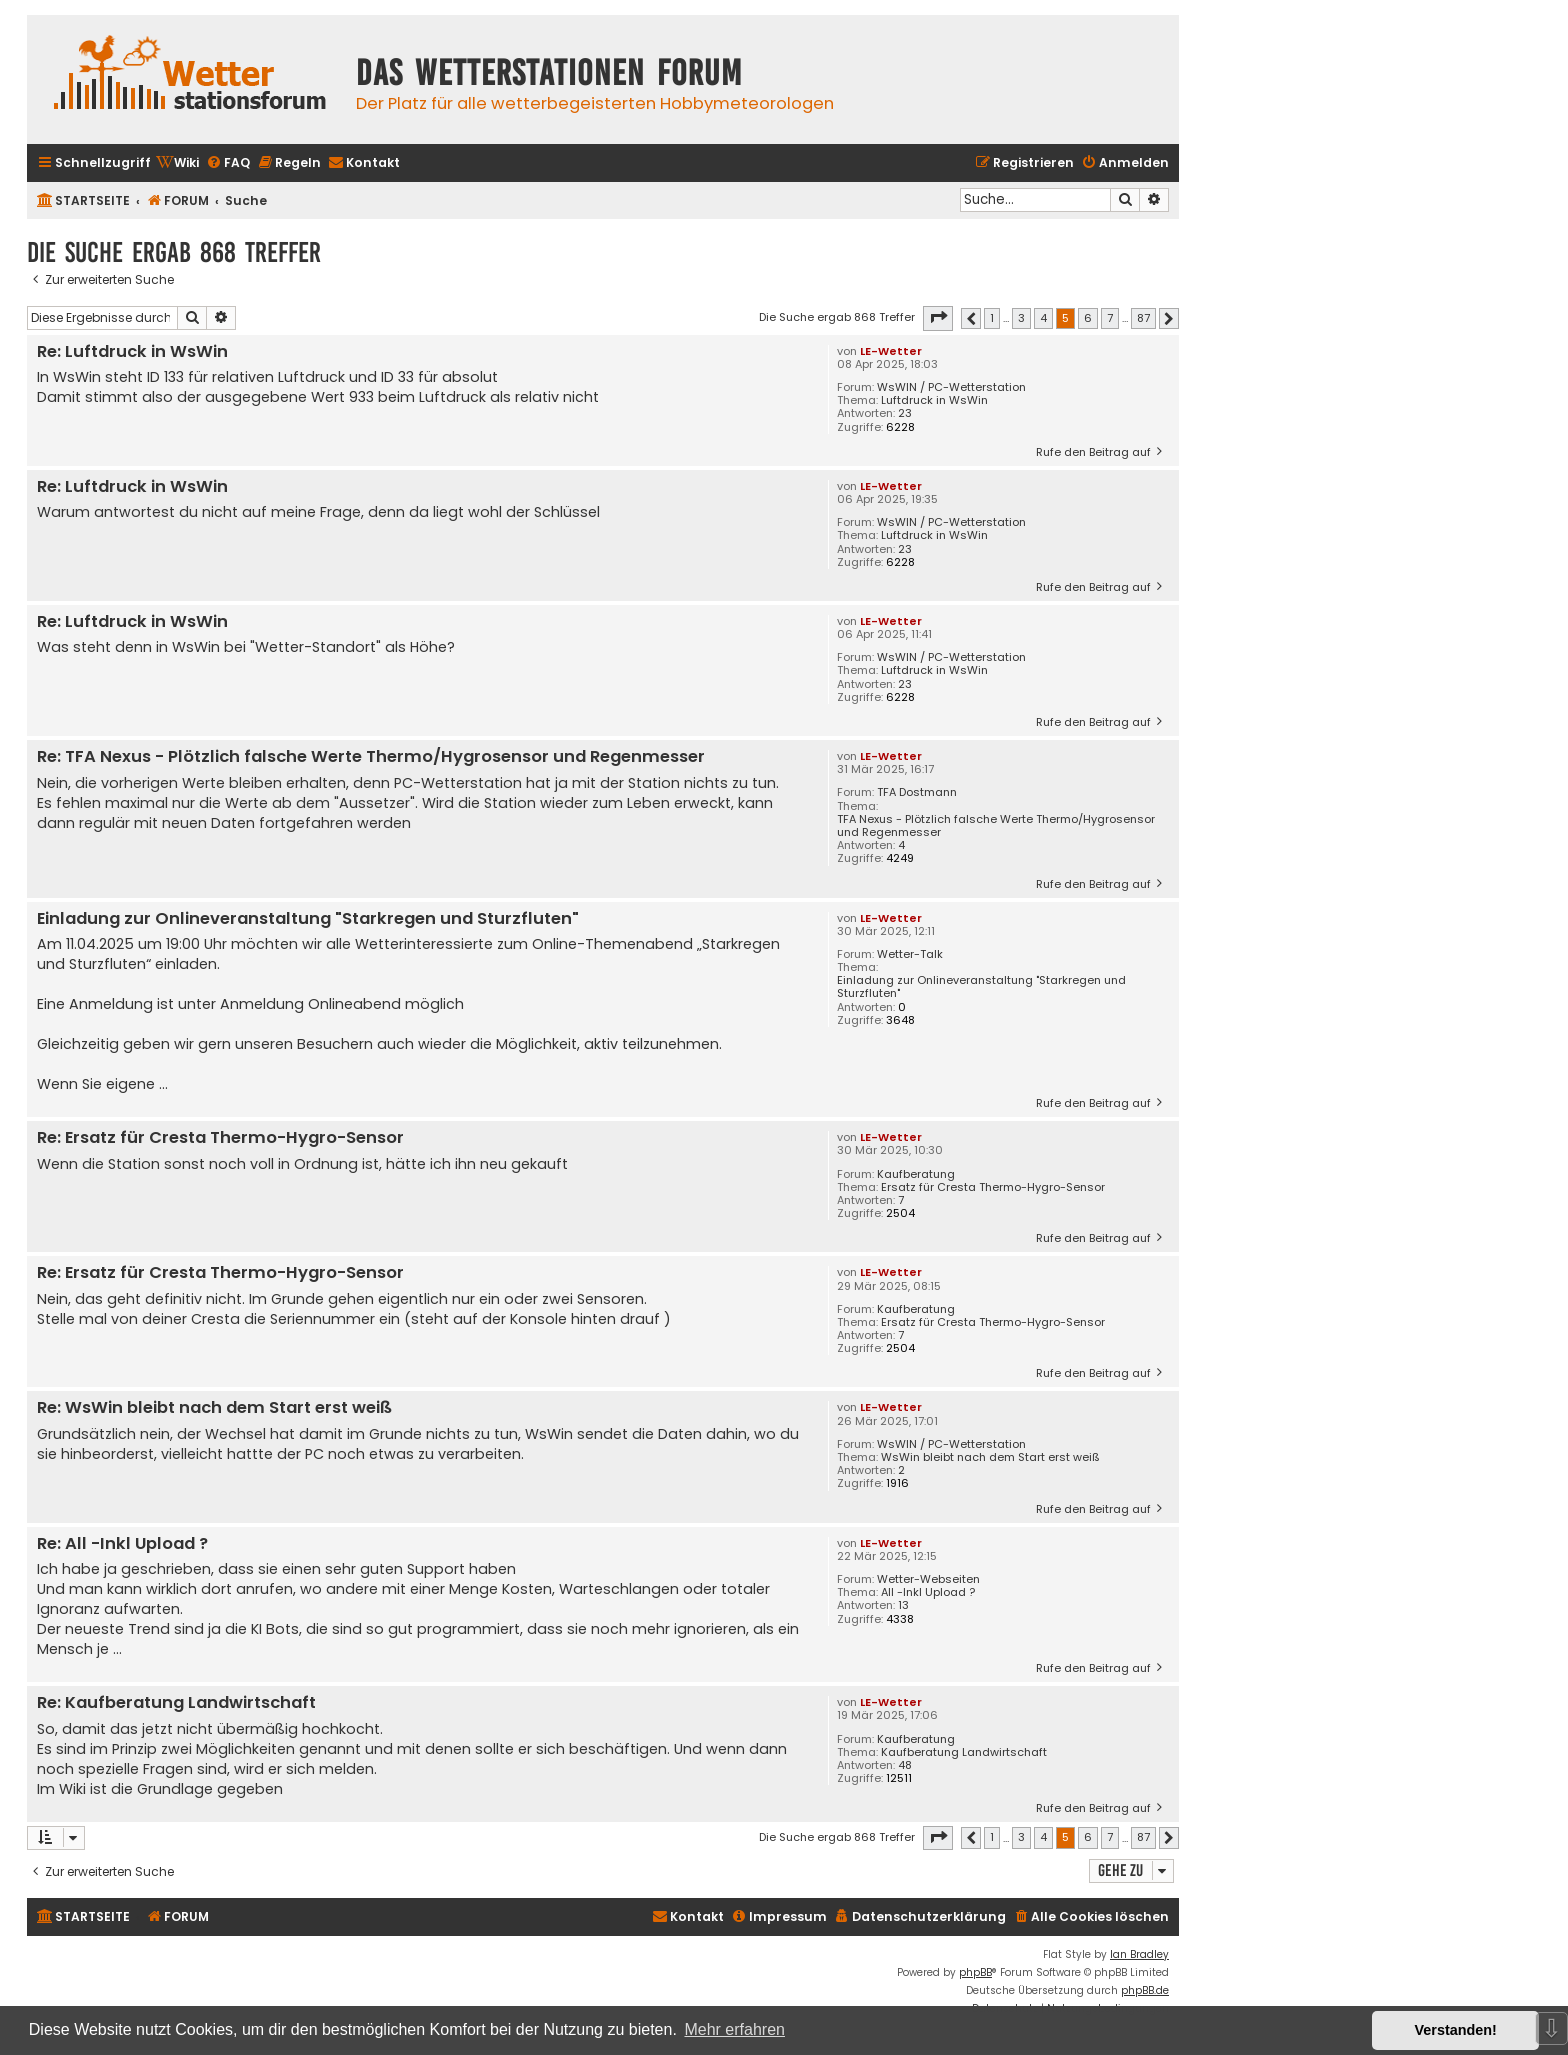 The height and width of the screenshot is (2055, 1568). I want to click on [menuitem], so click(177, 163).